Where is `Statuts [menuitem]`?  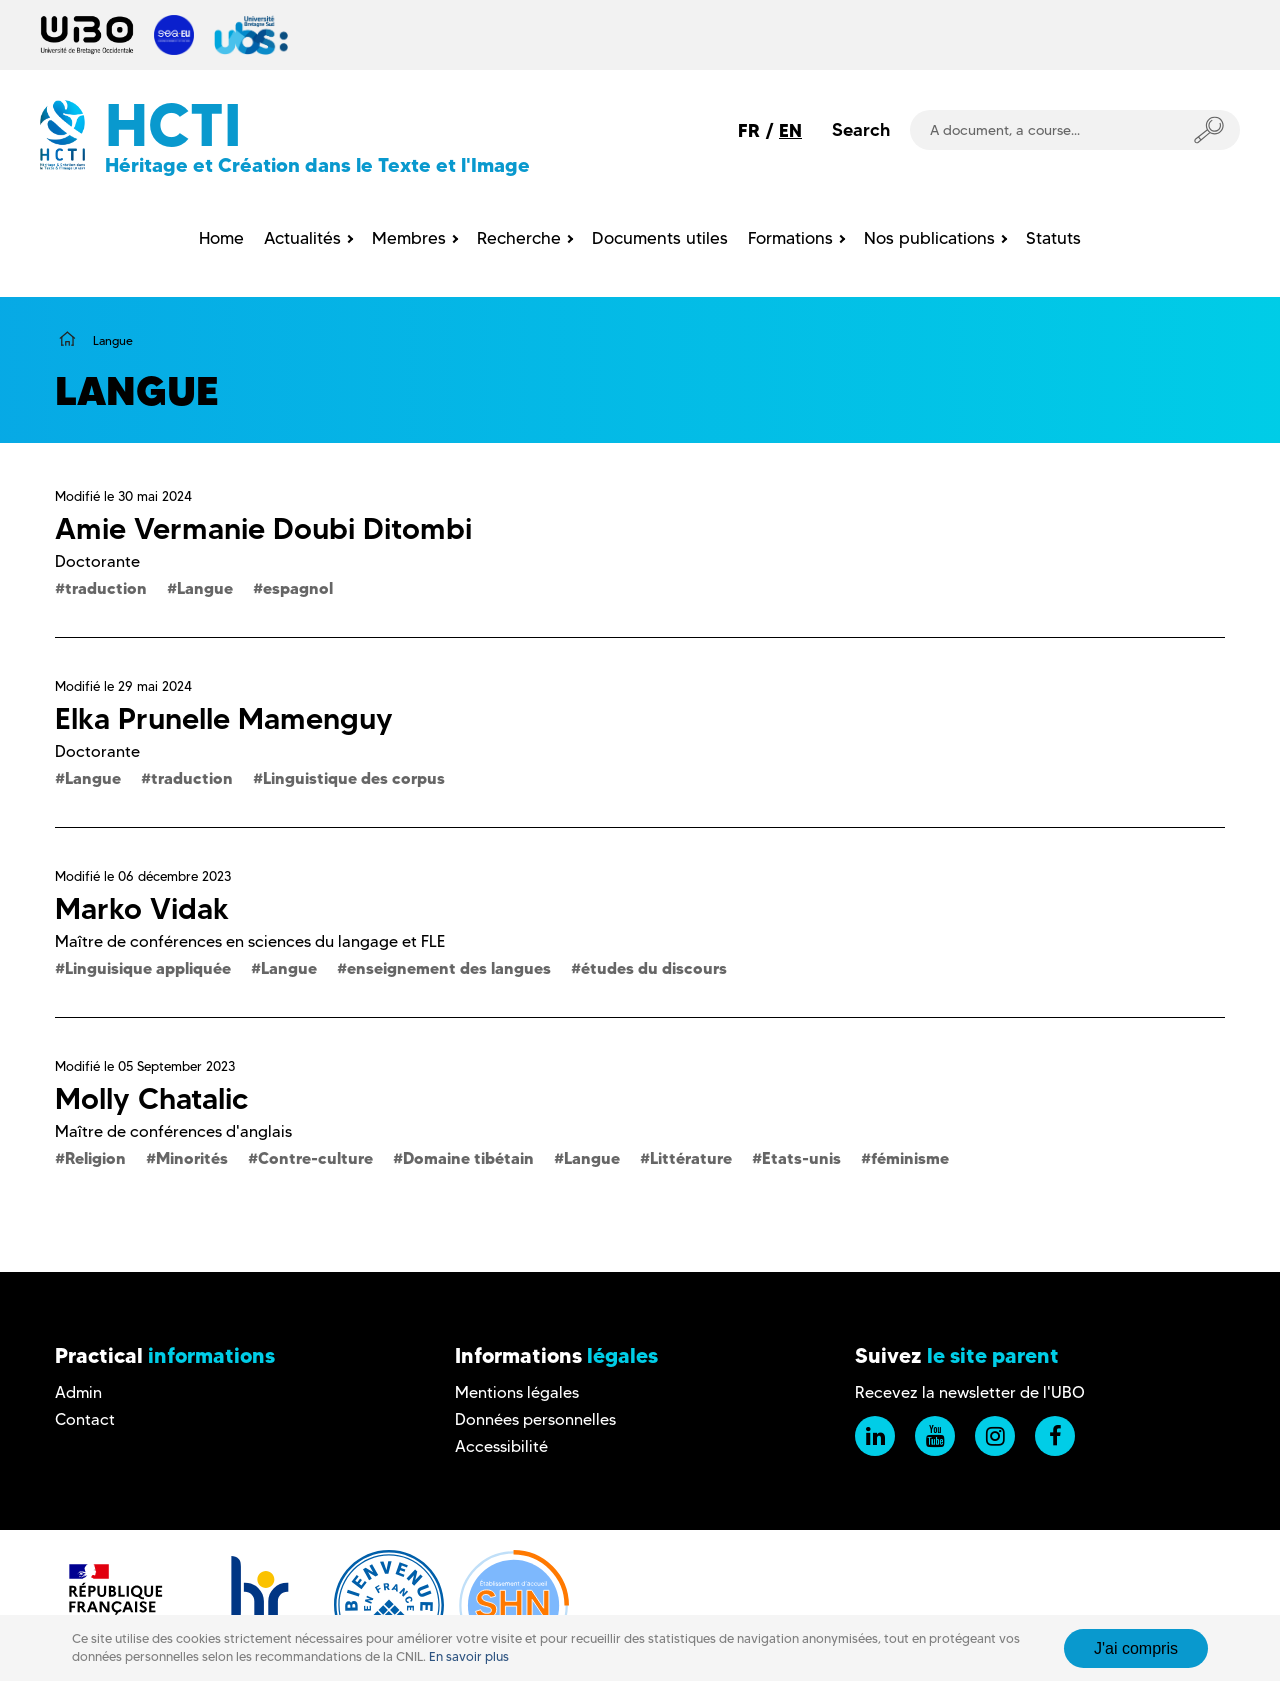
Statuts [menuitem] is located at coordinates (1053, 238).